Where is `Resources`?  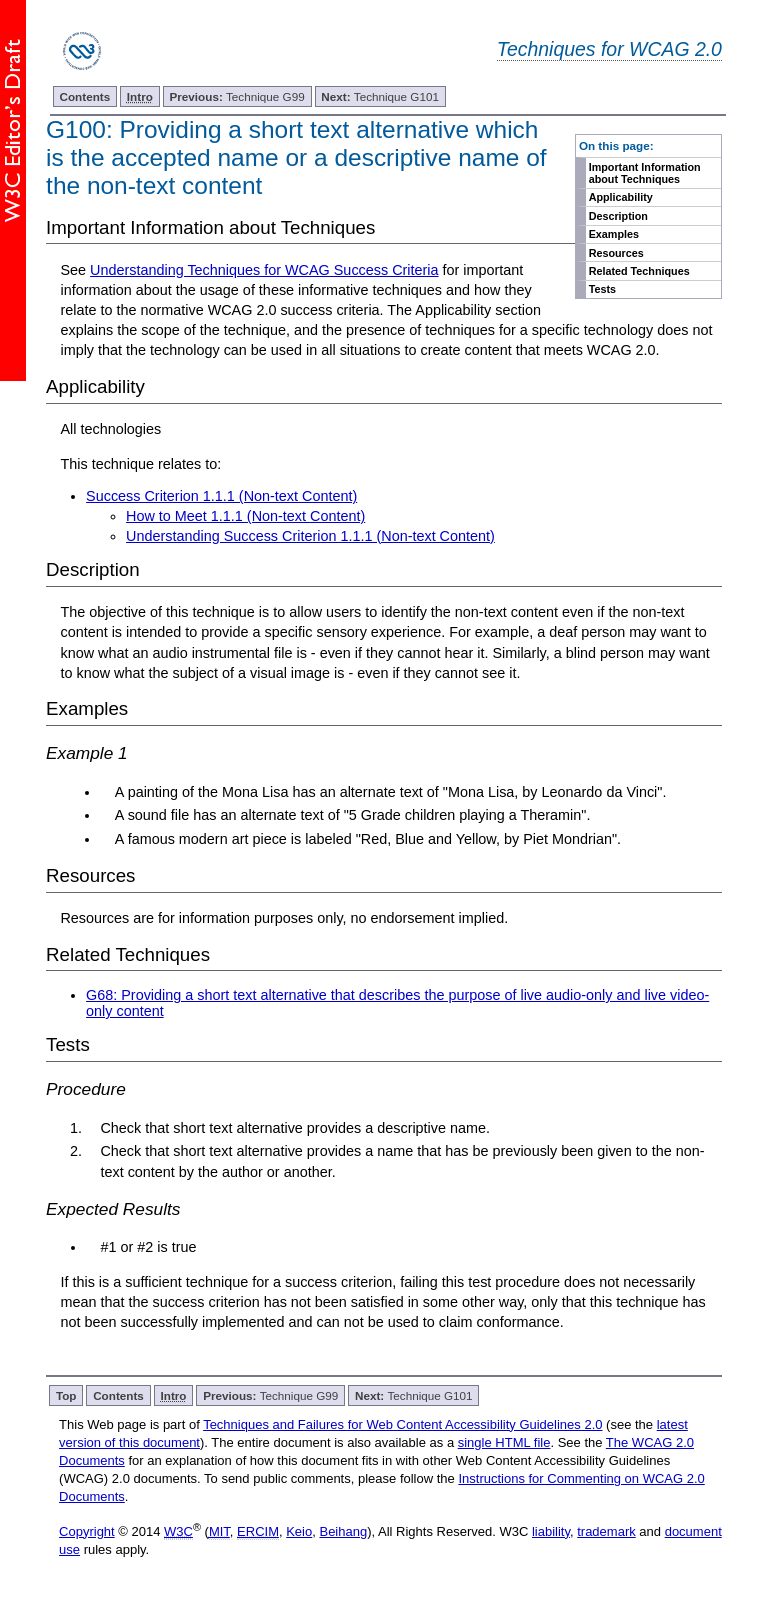
Resources is located at coordinates (616, 253).